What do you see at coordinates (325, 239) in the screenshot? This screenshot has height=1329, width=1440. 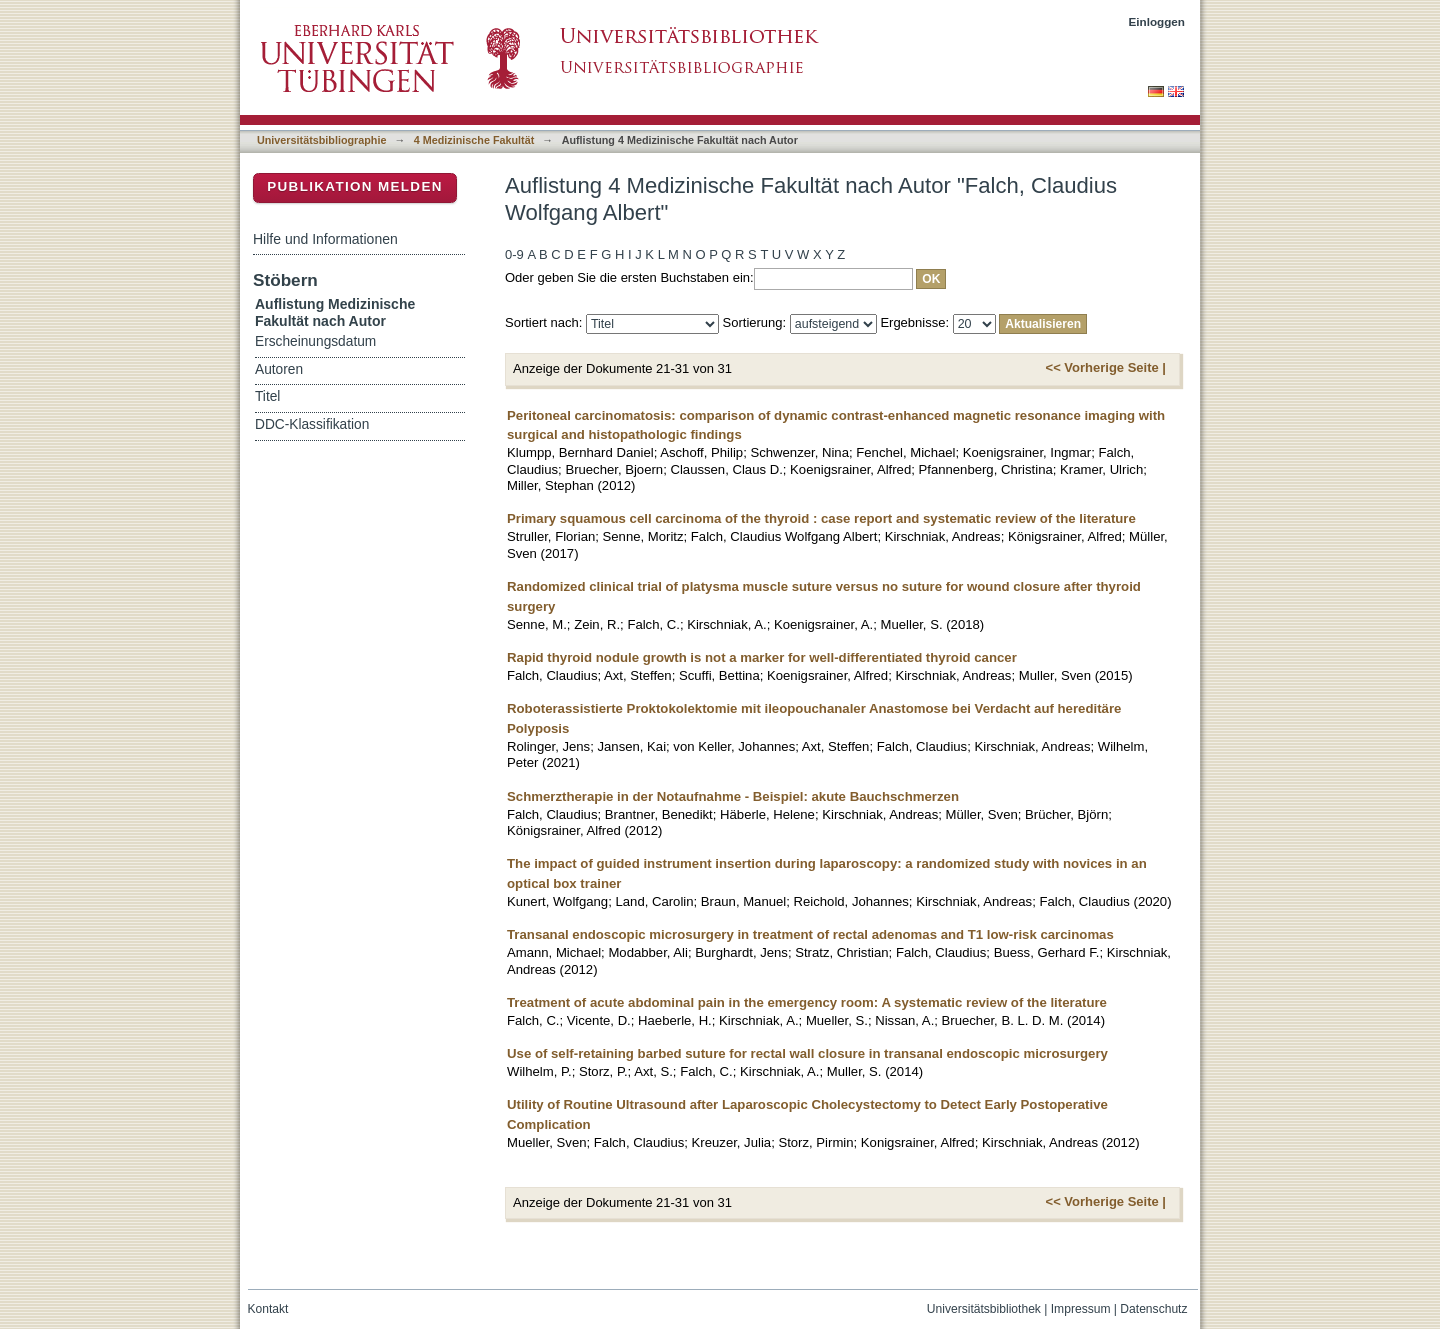 I see `Hilfe und Informationen` at bounding box center [325, 239].